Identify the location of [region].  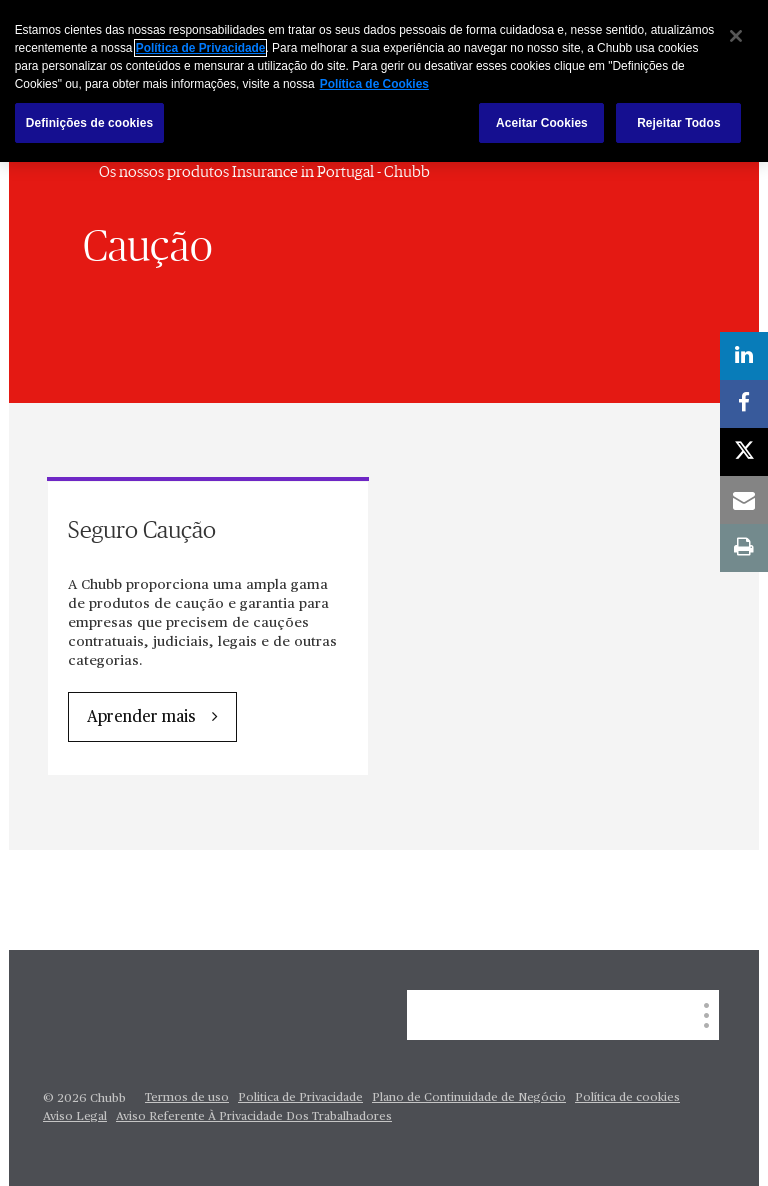
(384, 81).